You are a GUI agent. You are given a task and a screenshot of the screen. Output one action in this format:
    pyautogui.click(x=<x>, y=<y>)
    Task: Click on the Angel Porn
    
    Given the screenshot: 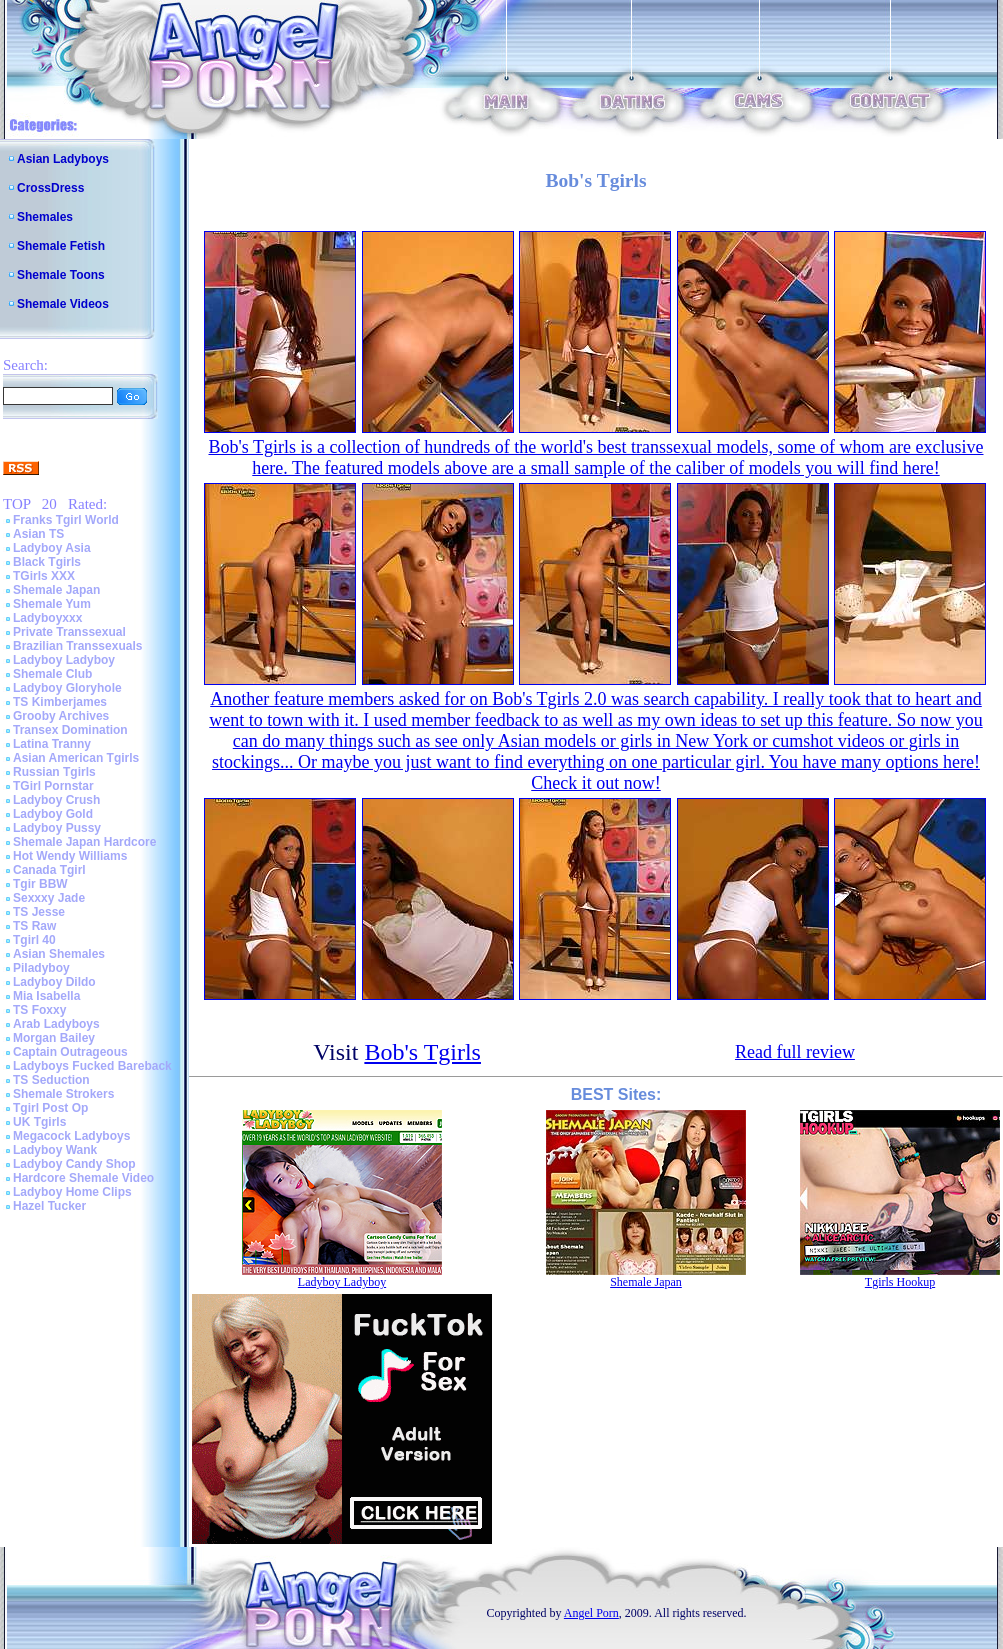 What is the action you would take?
    pyautogui.click(x=591, y=1613)
    